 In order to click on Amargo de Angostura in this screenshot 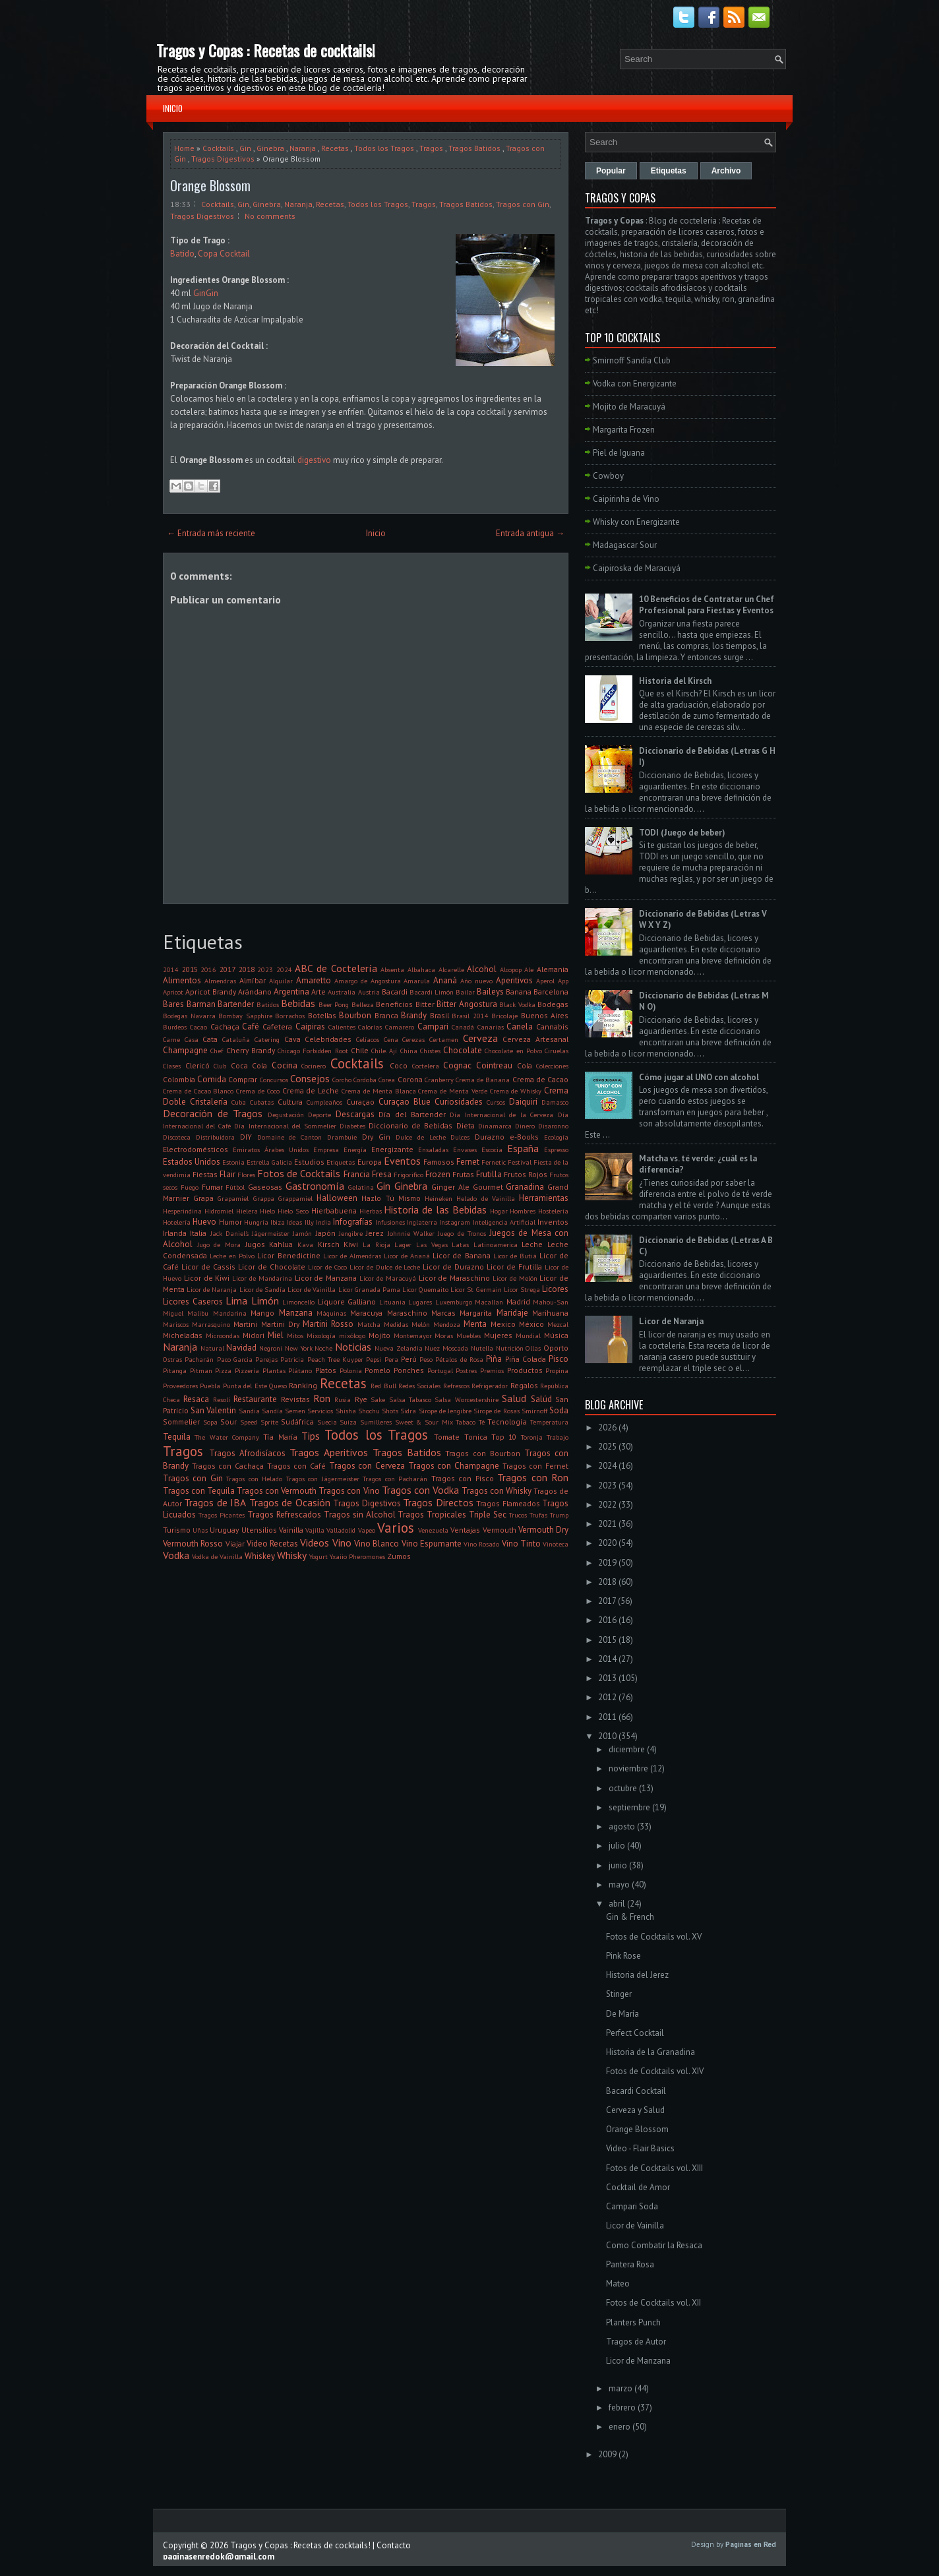, I will do `click(367, 980)`.